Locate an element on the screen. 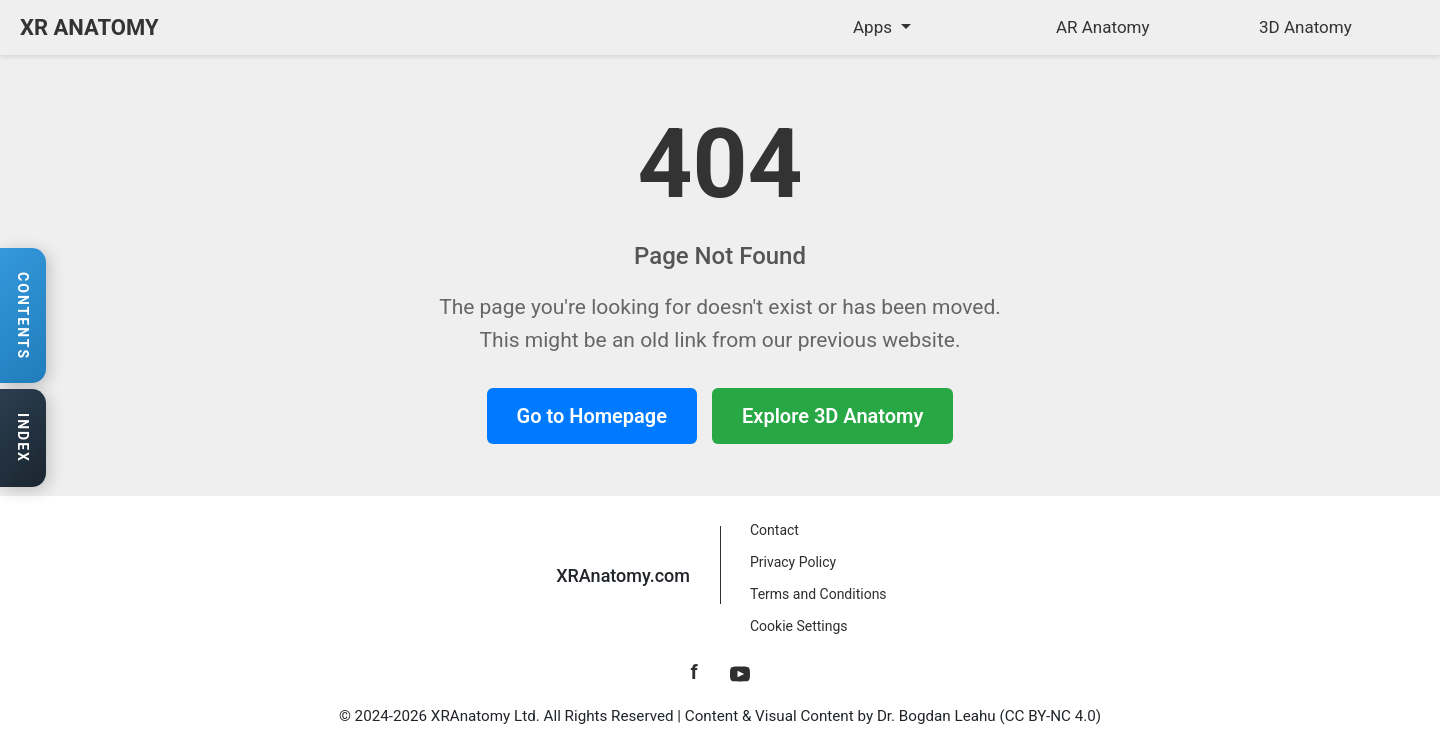 This screenshot has height=735, width=1440. [Open anatomy index] is located at coordinates (23, 439).